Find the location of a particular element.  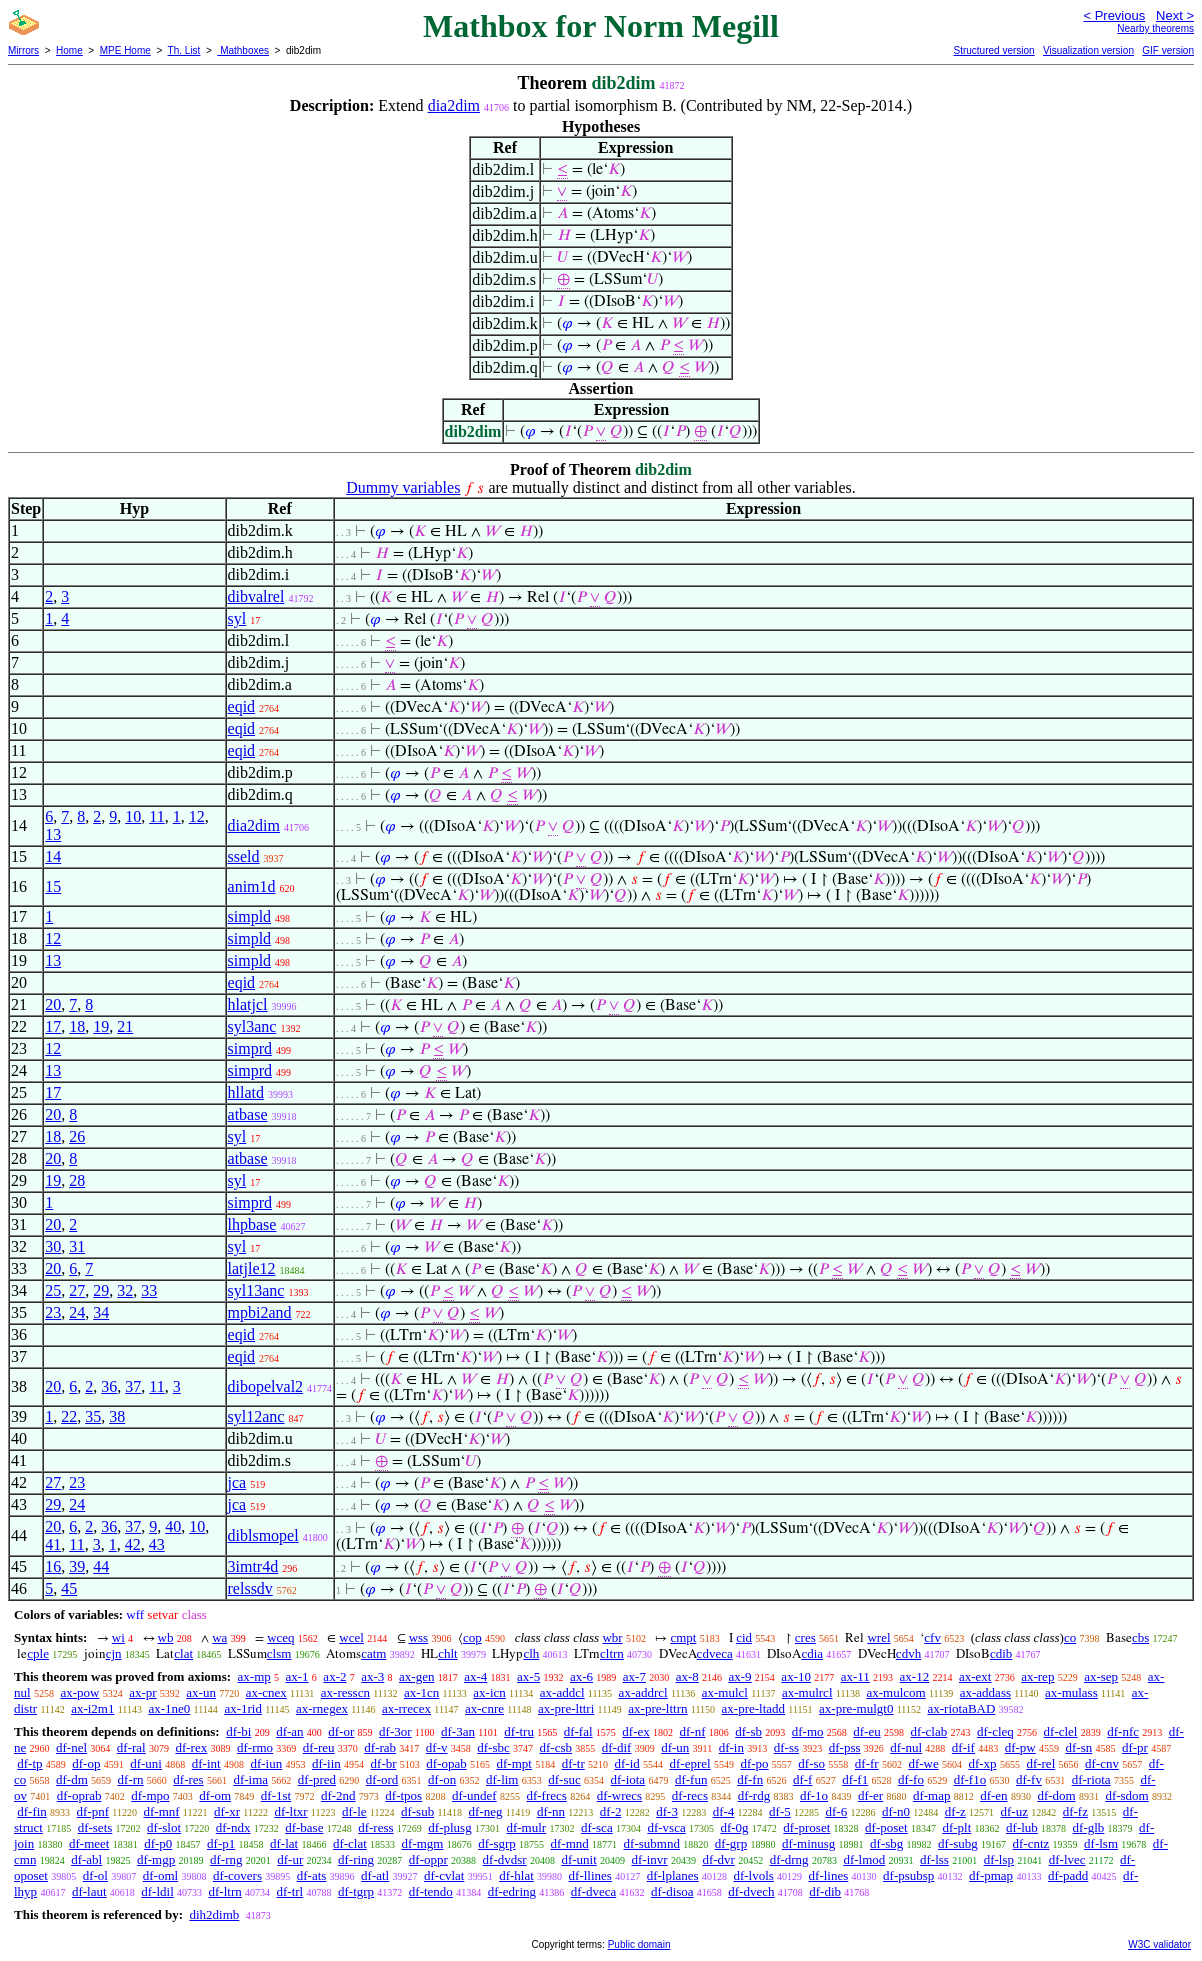

ax-pre-ltadd is located at coordinates (754, 1708).